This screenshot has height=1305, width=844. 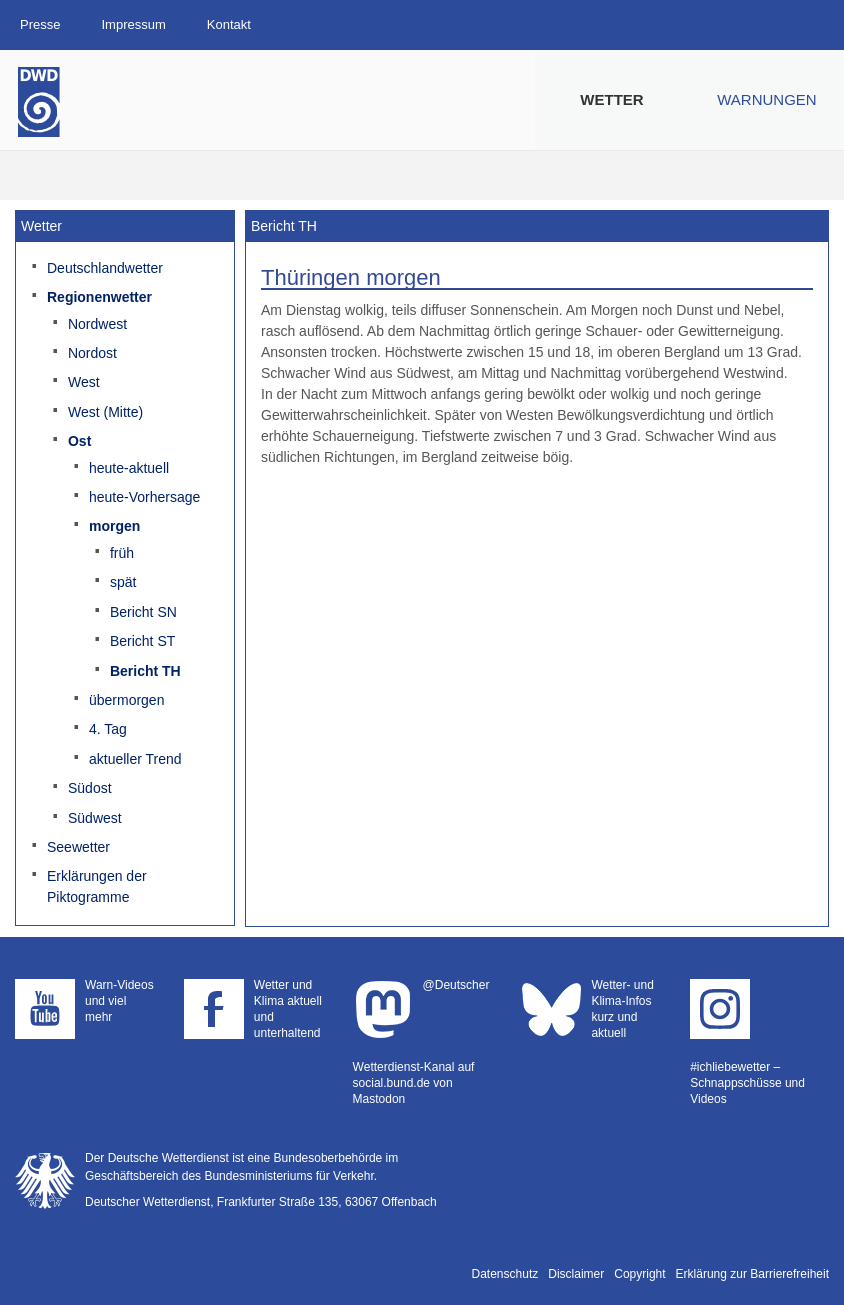 What do you see at coordinates (752, 1274) in the screenshot?
I see `Erklärung zur Barrierefreiheit` at bounding box center [752, 1274].